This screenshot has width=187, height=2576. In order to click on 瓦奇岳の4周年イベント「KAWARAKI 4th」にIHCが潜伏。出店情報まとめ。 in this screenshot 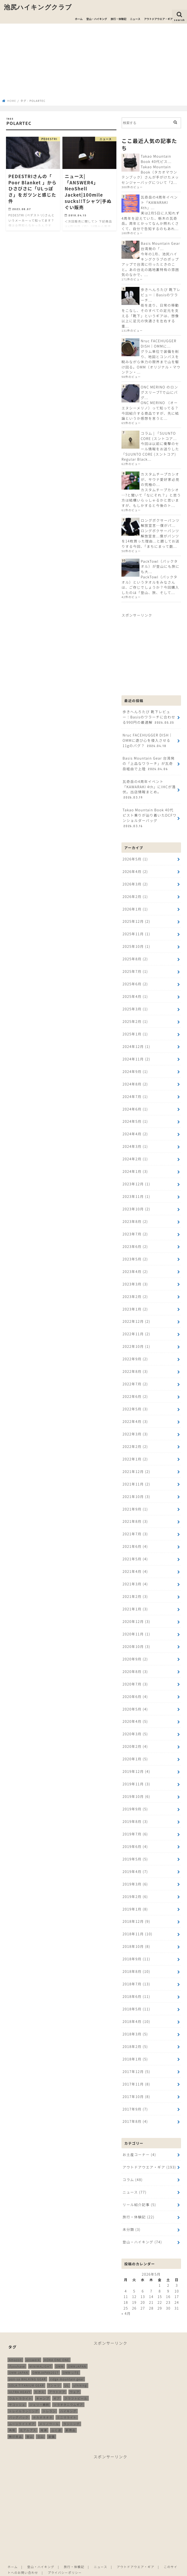, I will do `click(148, 786)`.